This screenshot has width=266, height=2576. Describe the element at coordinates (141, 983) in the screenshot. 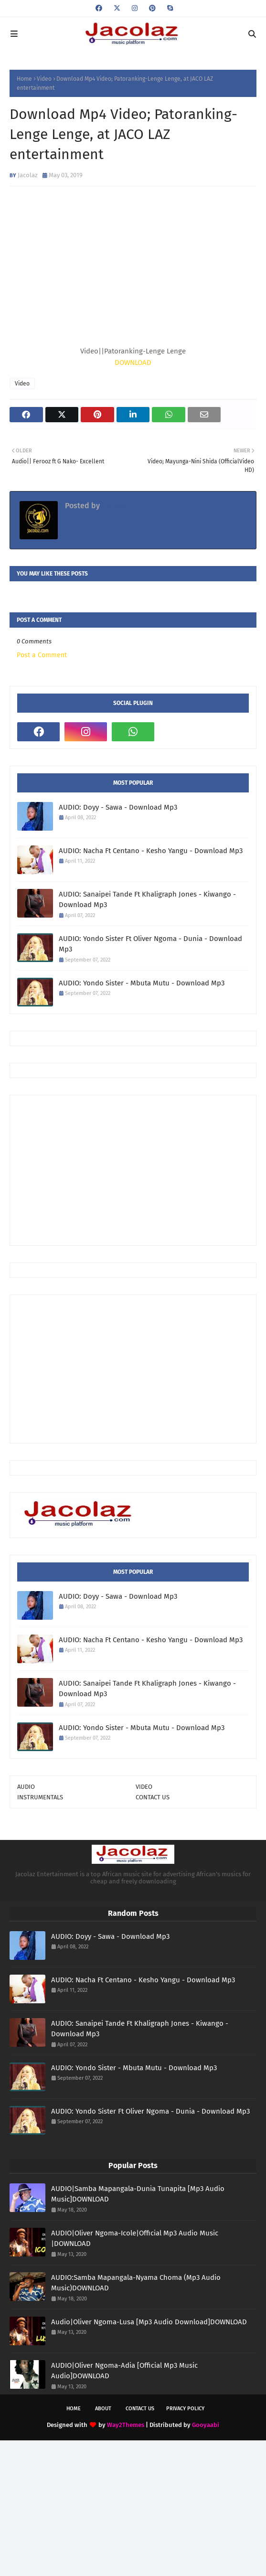

I see `AUDIO: Yondo Sister - Mbuta Mutu - Download Mp3` at that location.